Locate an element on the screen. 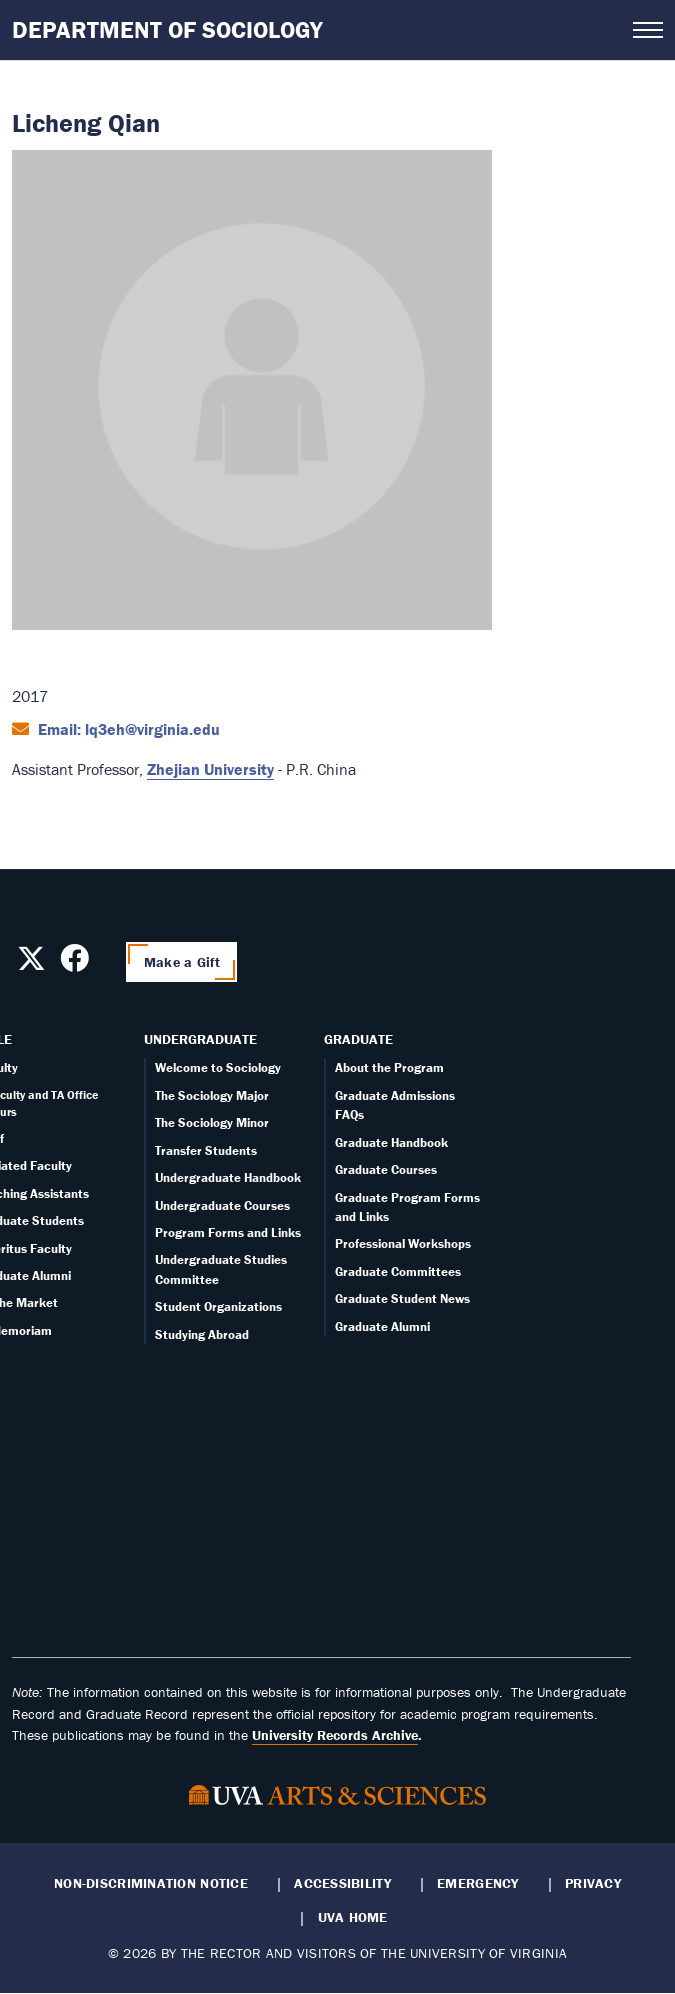  Undergraduate Courses is located at coordinates (222, 1205).